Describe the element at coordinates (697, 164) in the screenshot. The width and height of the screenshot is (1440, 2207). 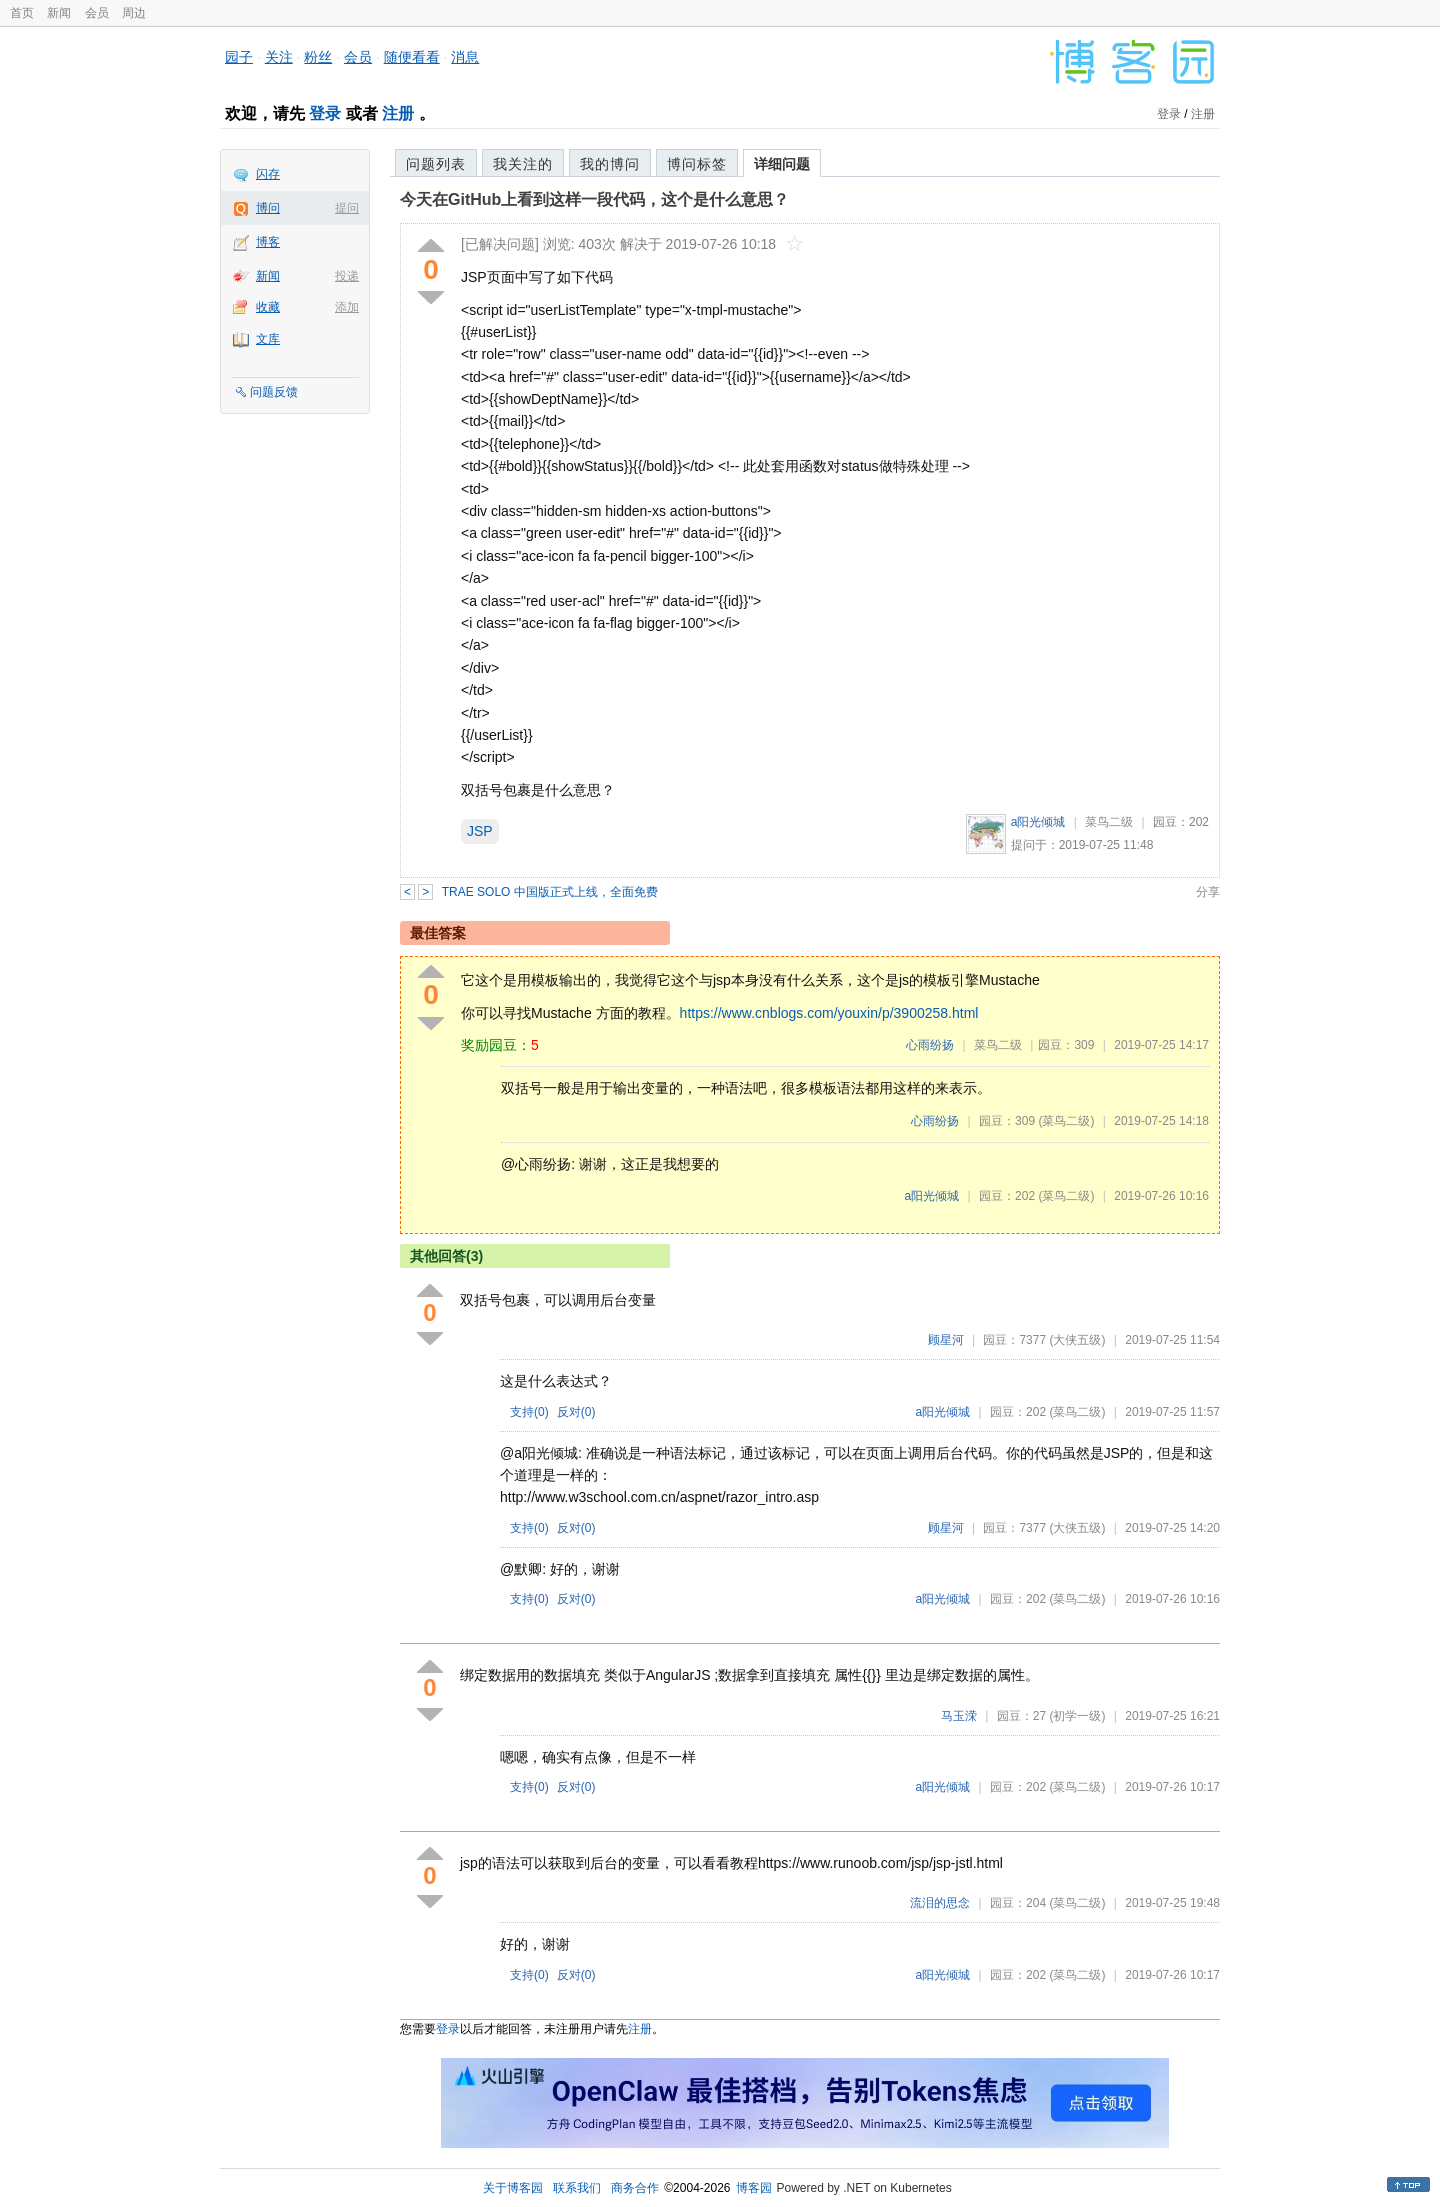
I see `博问标签` at that location.